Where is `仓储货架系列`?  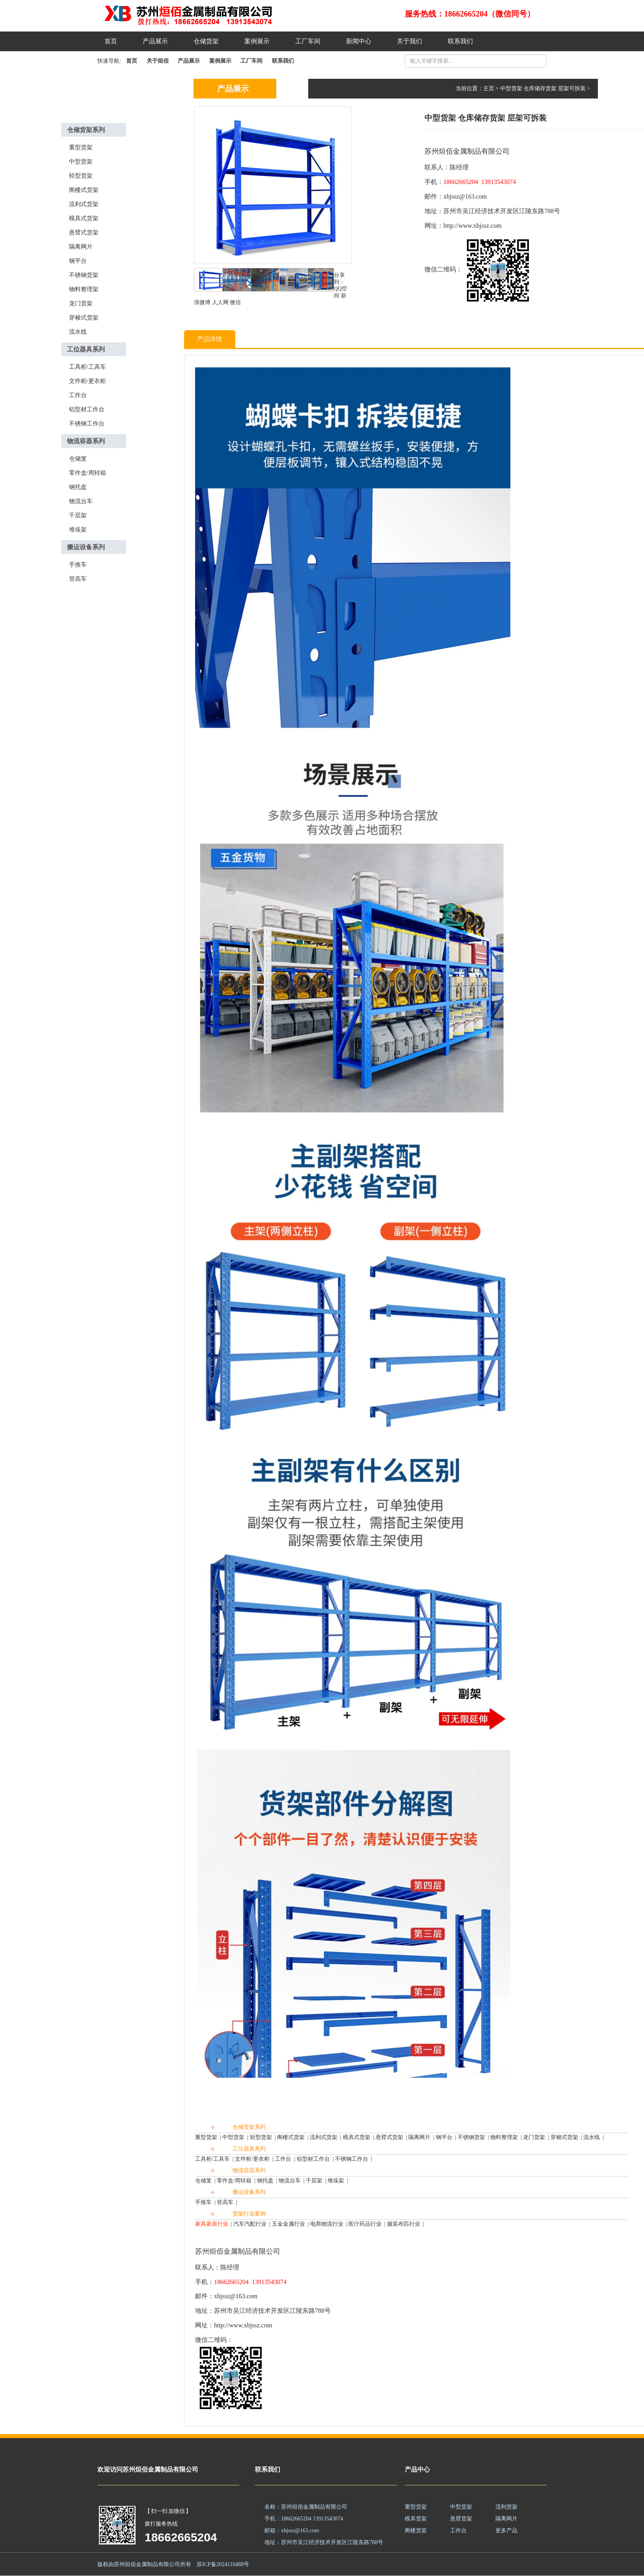
仓储货架系列 is located at coordinates (86, 129).